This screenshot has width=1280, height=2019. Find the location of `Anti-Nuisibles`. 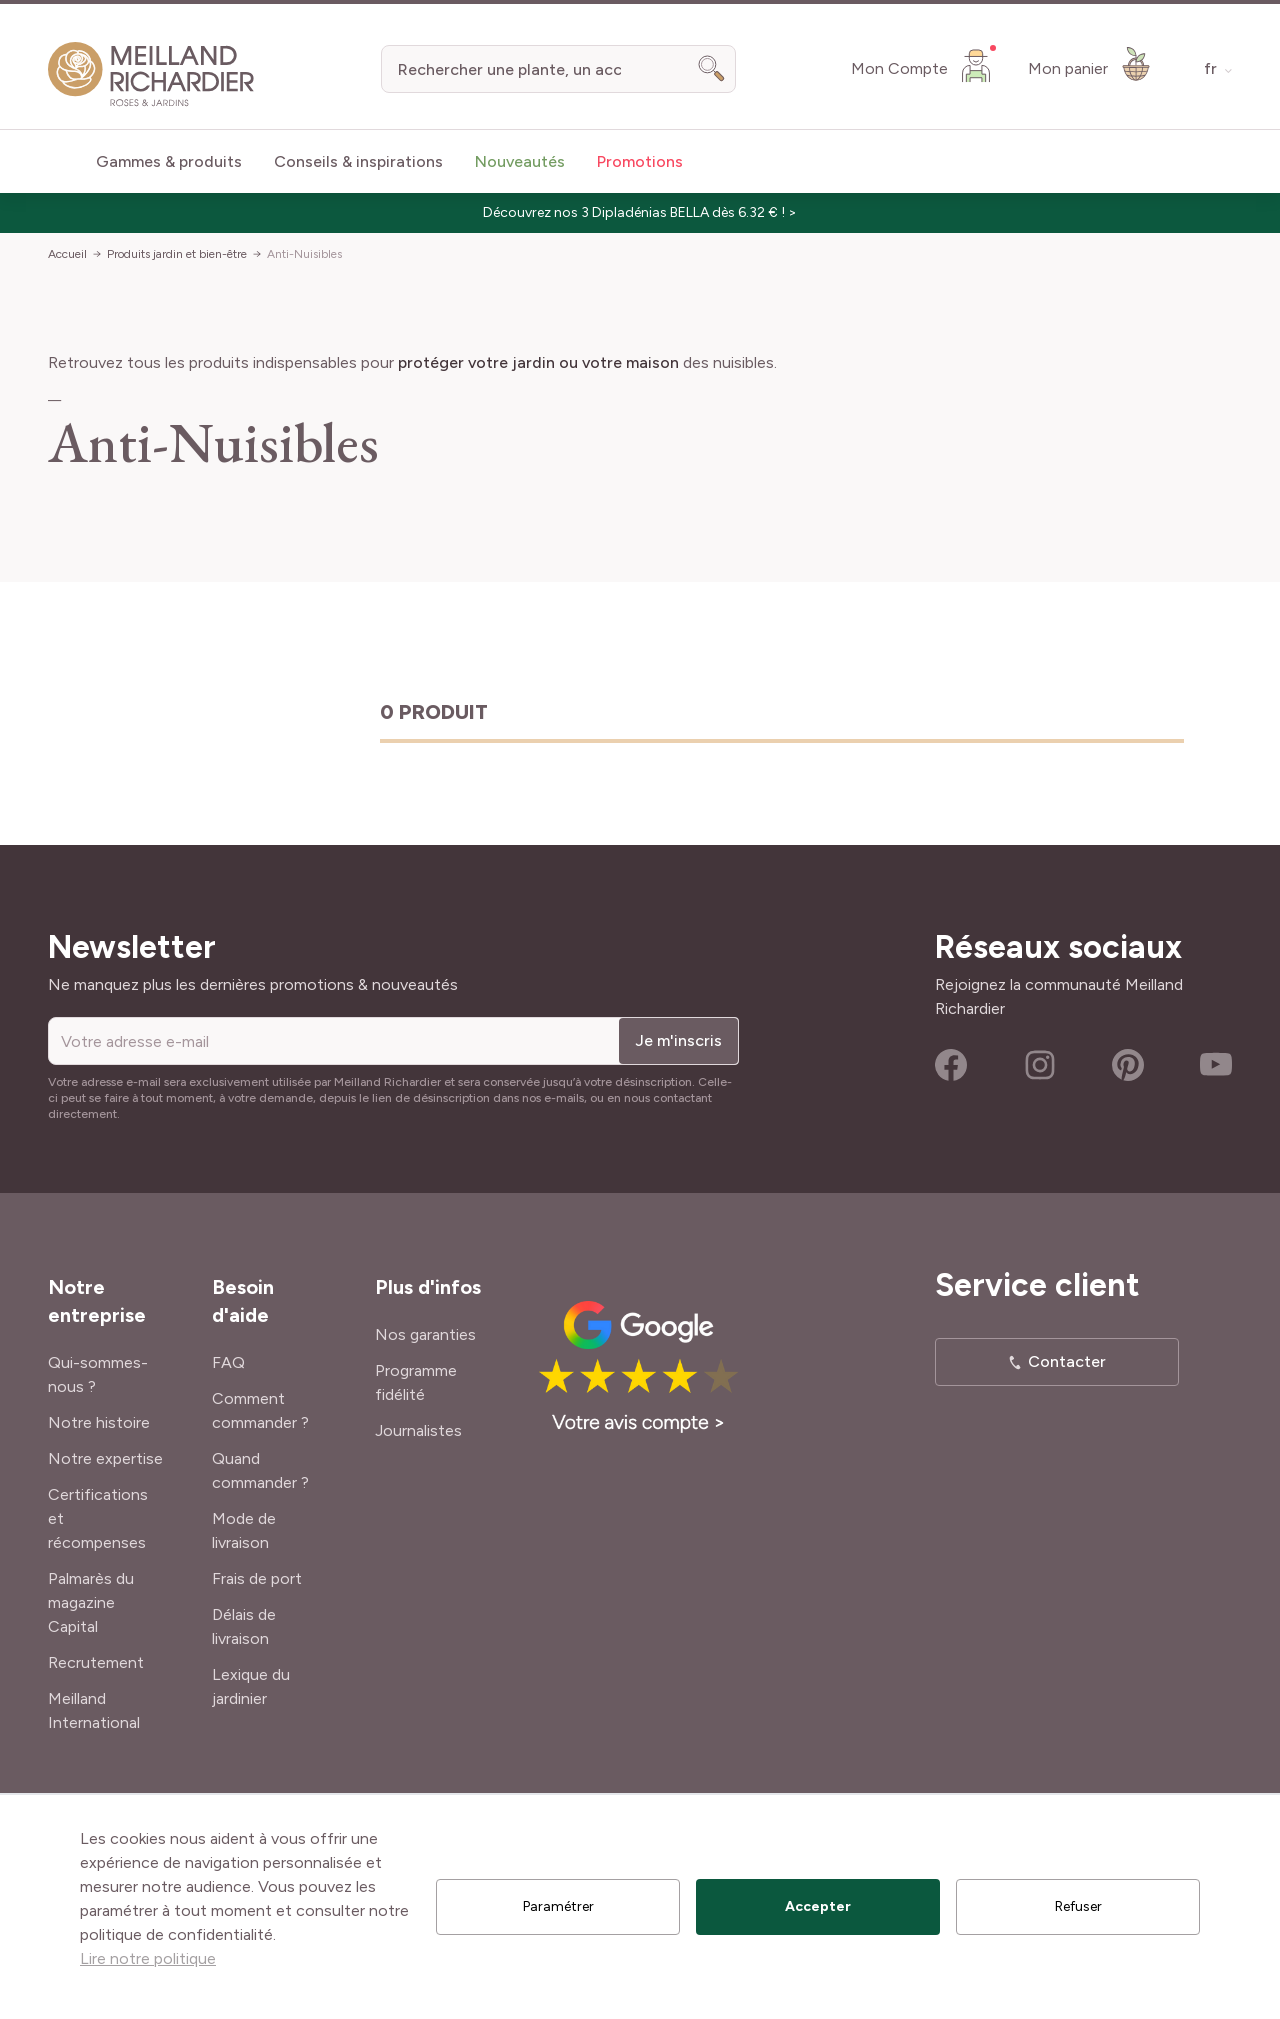

Anti-Nuisibles is located at coordinates (304, 254).